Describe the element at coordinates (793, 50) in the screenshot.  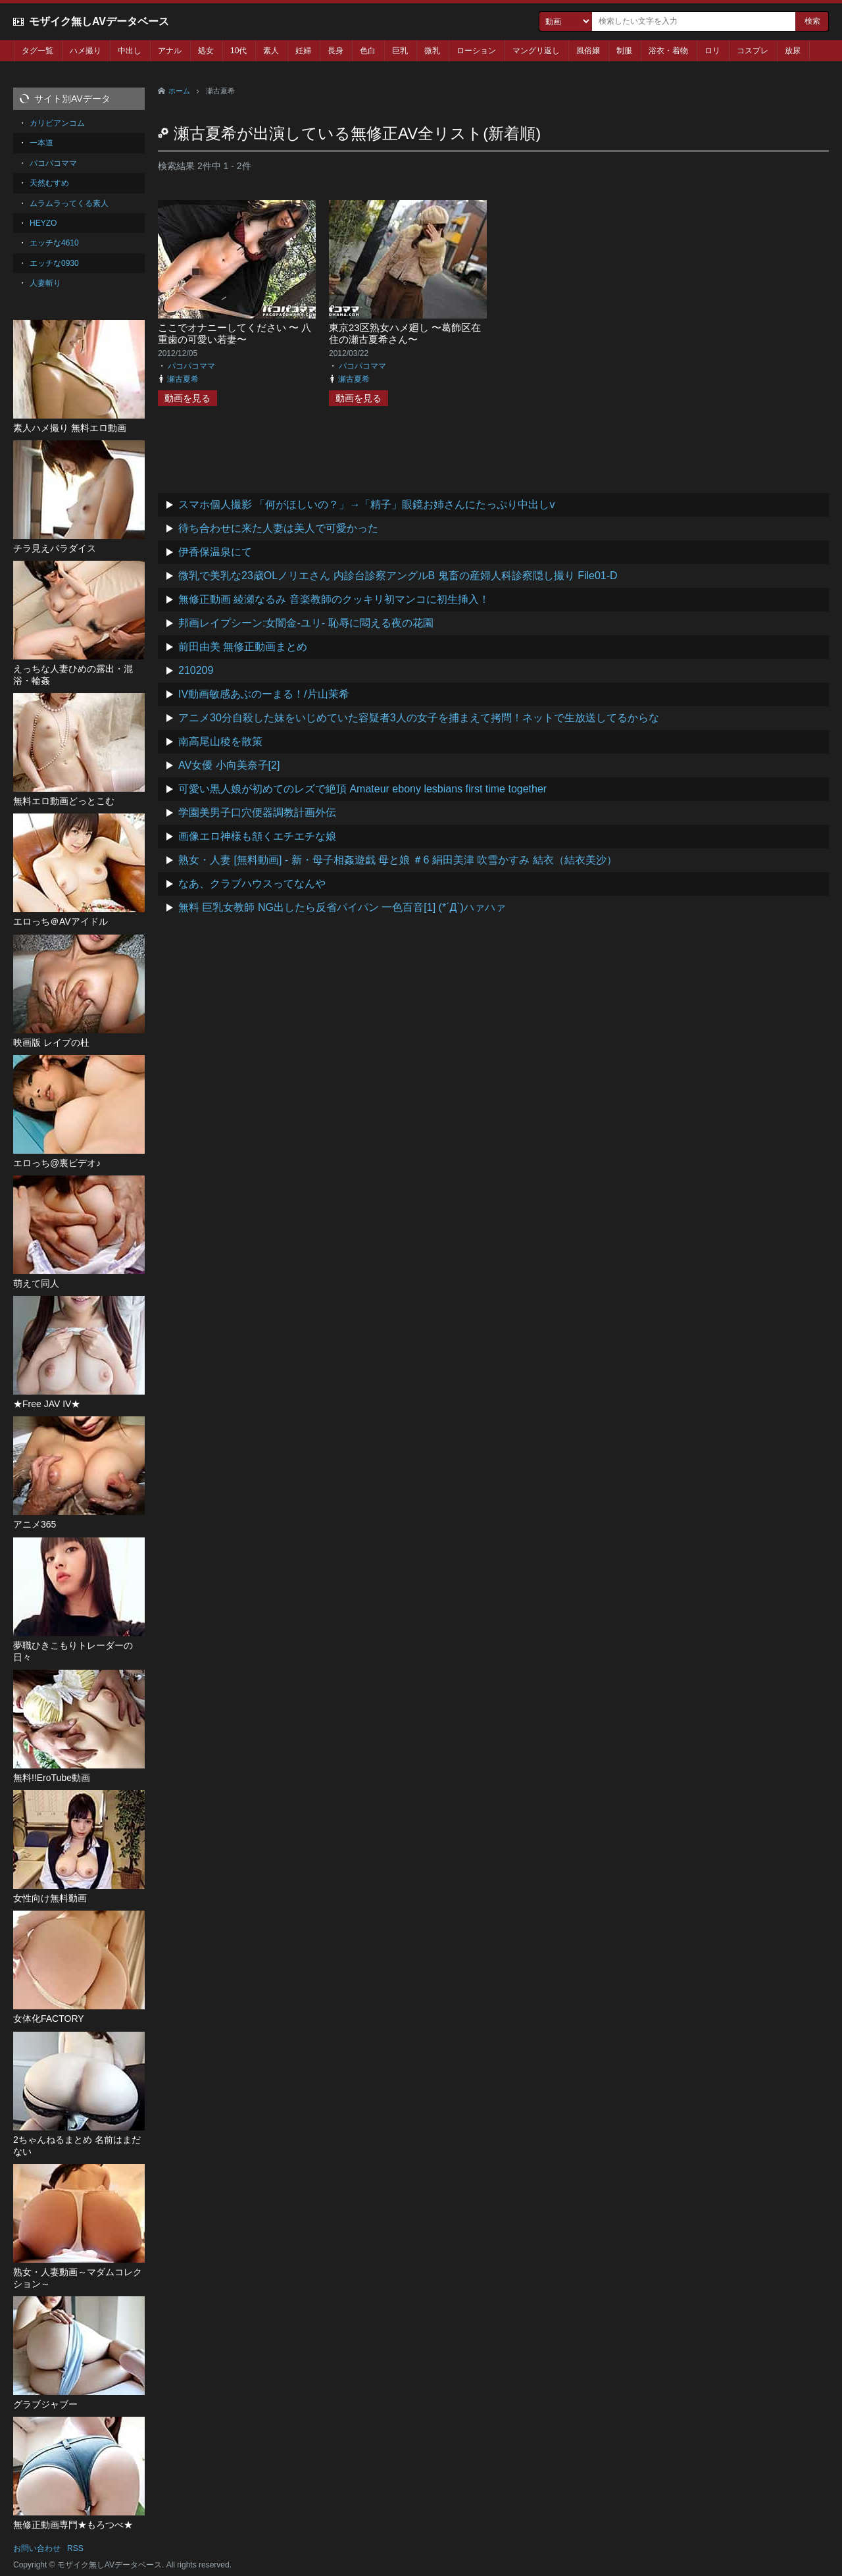
I see `放尿` at that location.